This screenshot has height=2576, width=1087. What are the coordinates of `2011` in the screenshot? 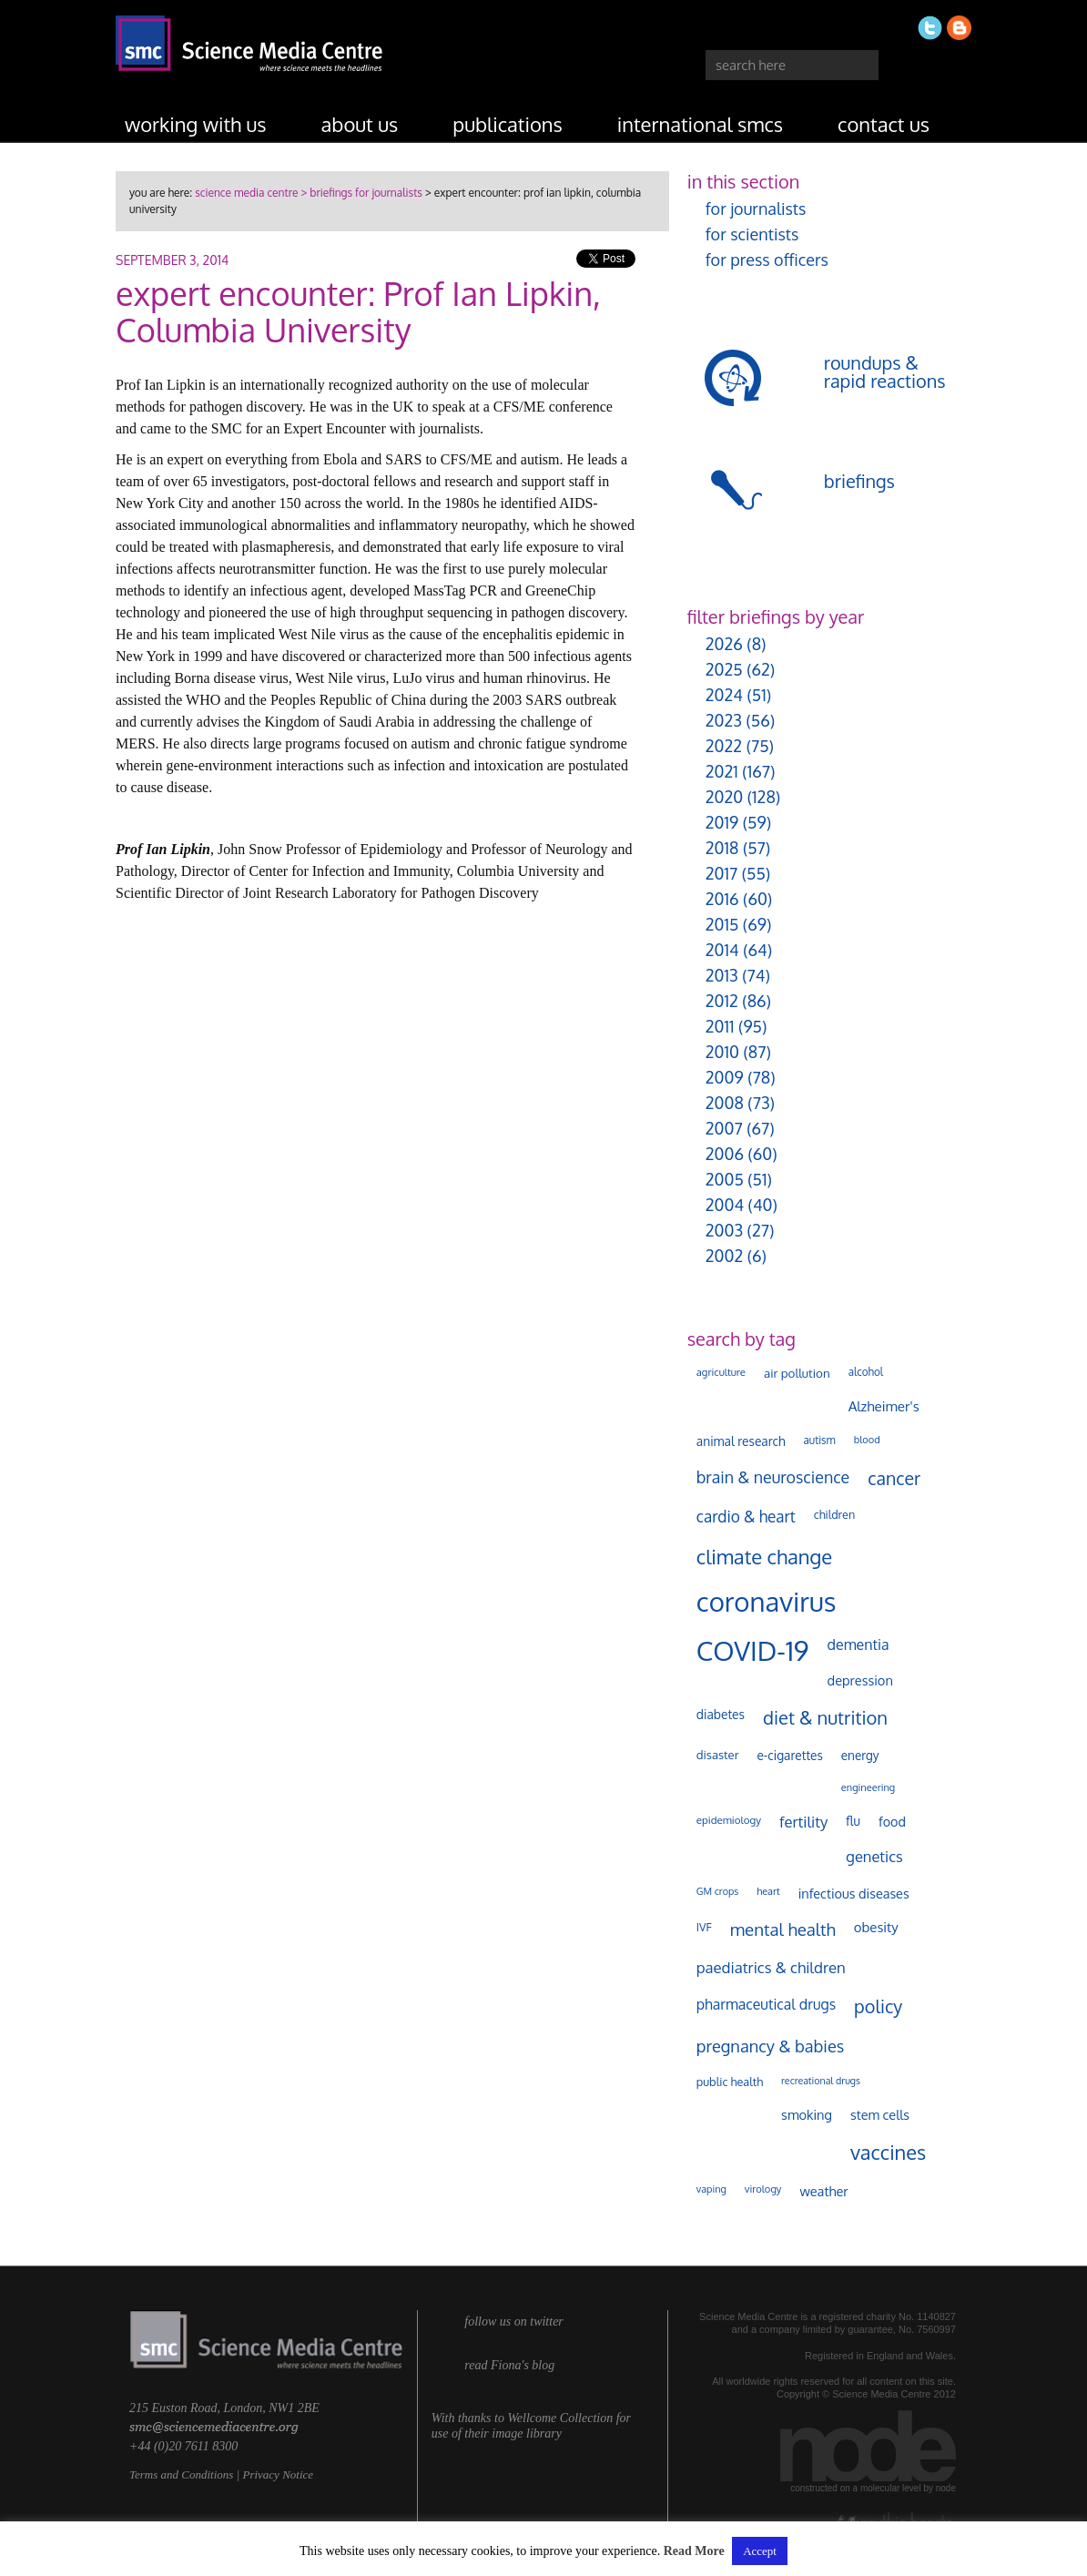 It's located at (720, 1026).